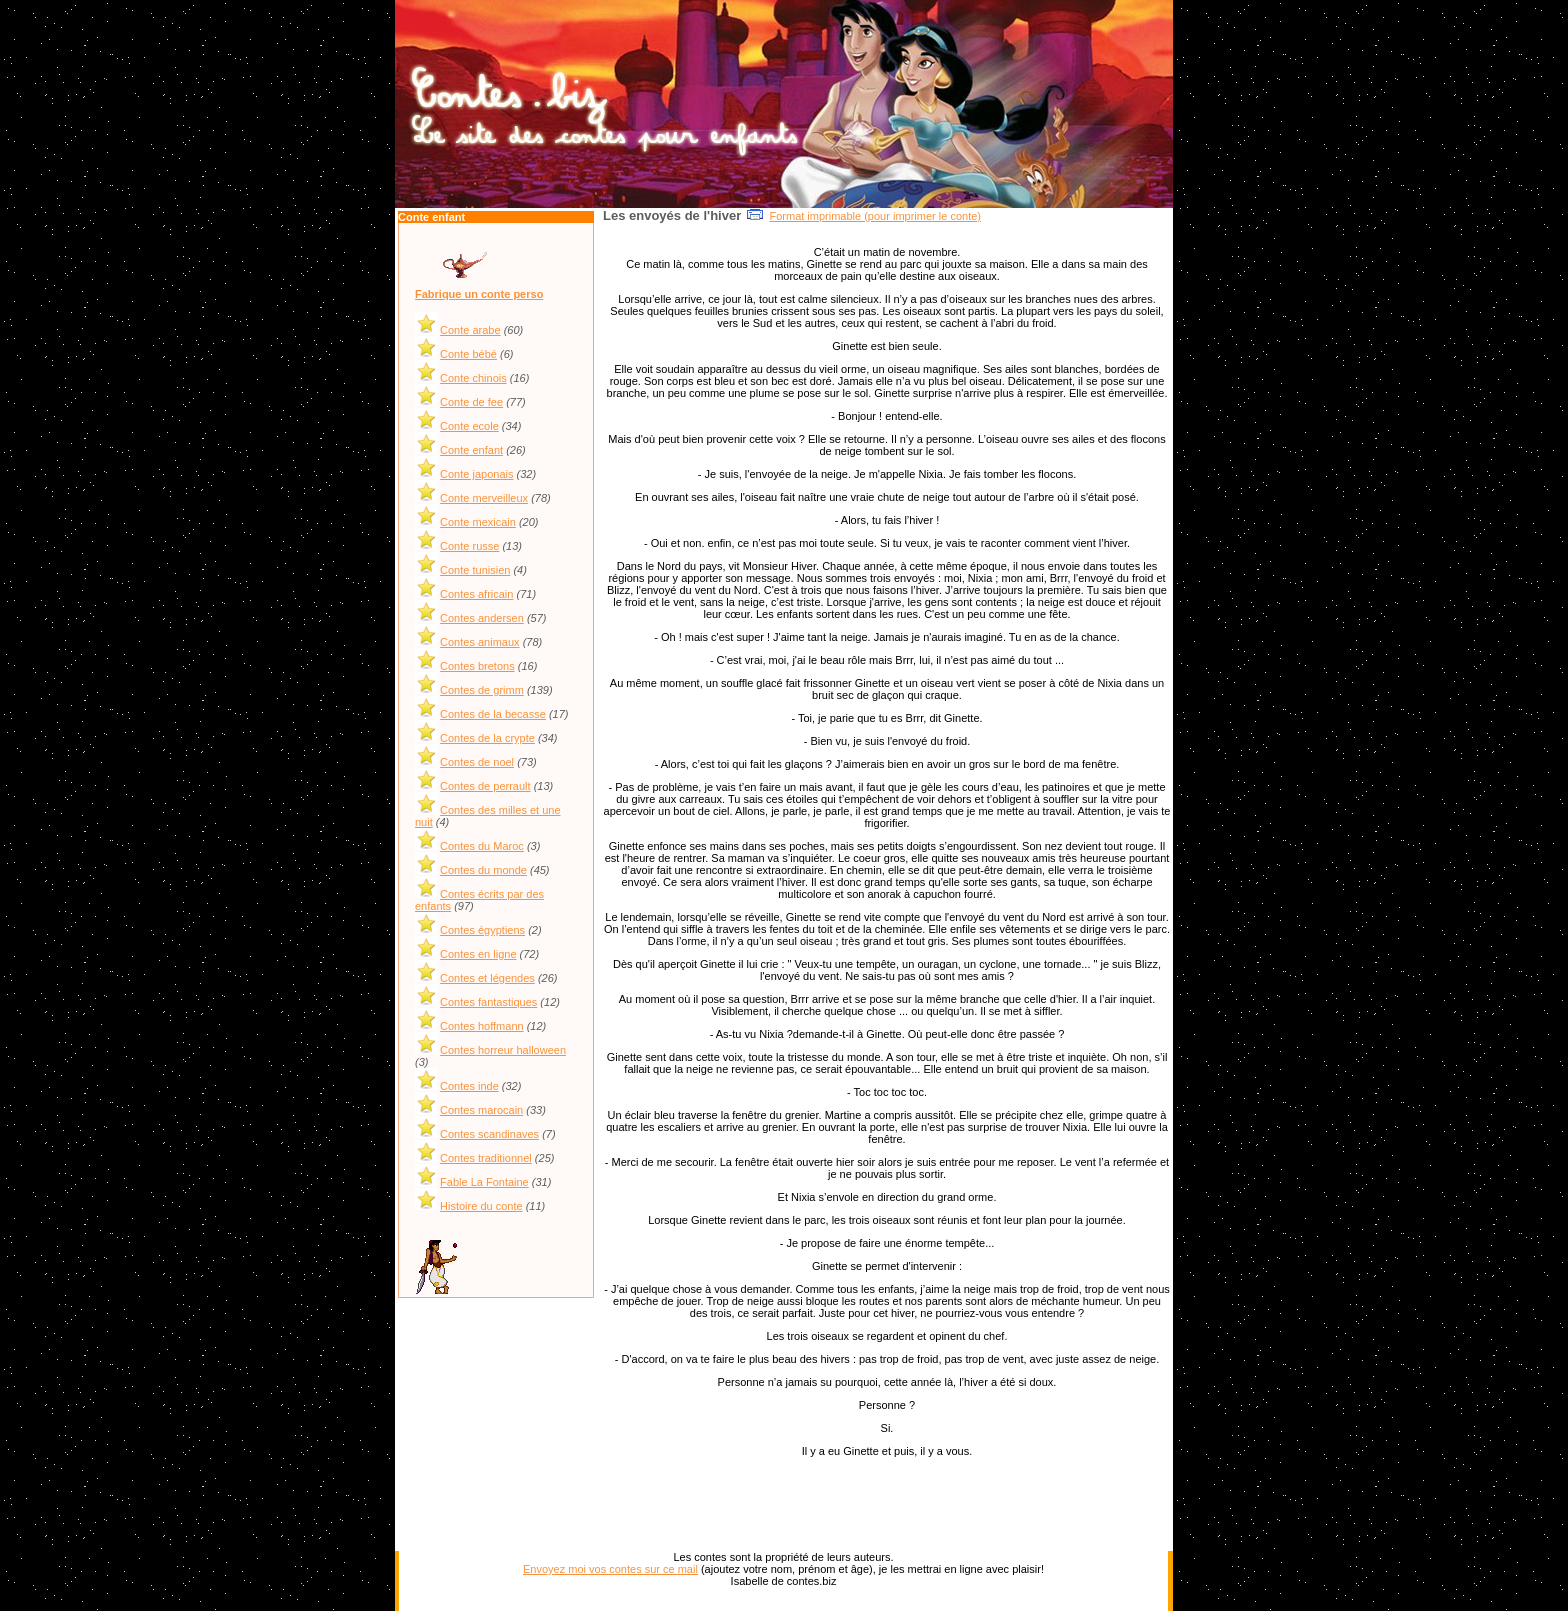 The height and width of the screenshot is (1611, 1568). I want to click on Contes de la becasse, so click(493, 714).